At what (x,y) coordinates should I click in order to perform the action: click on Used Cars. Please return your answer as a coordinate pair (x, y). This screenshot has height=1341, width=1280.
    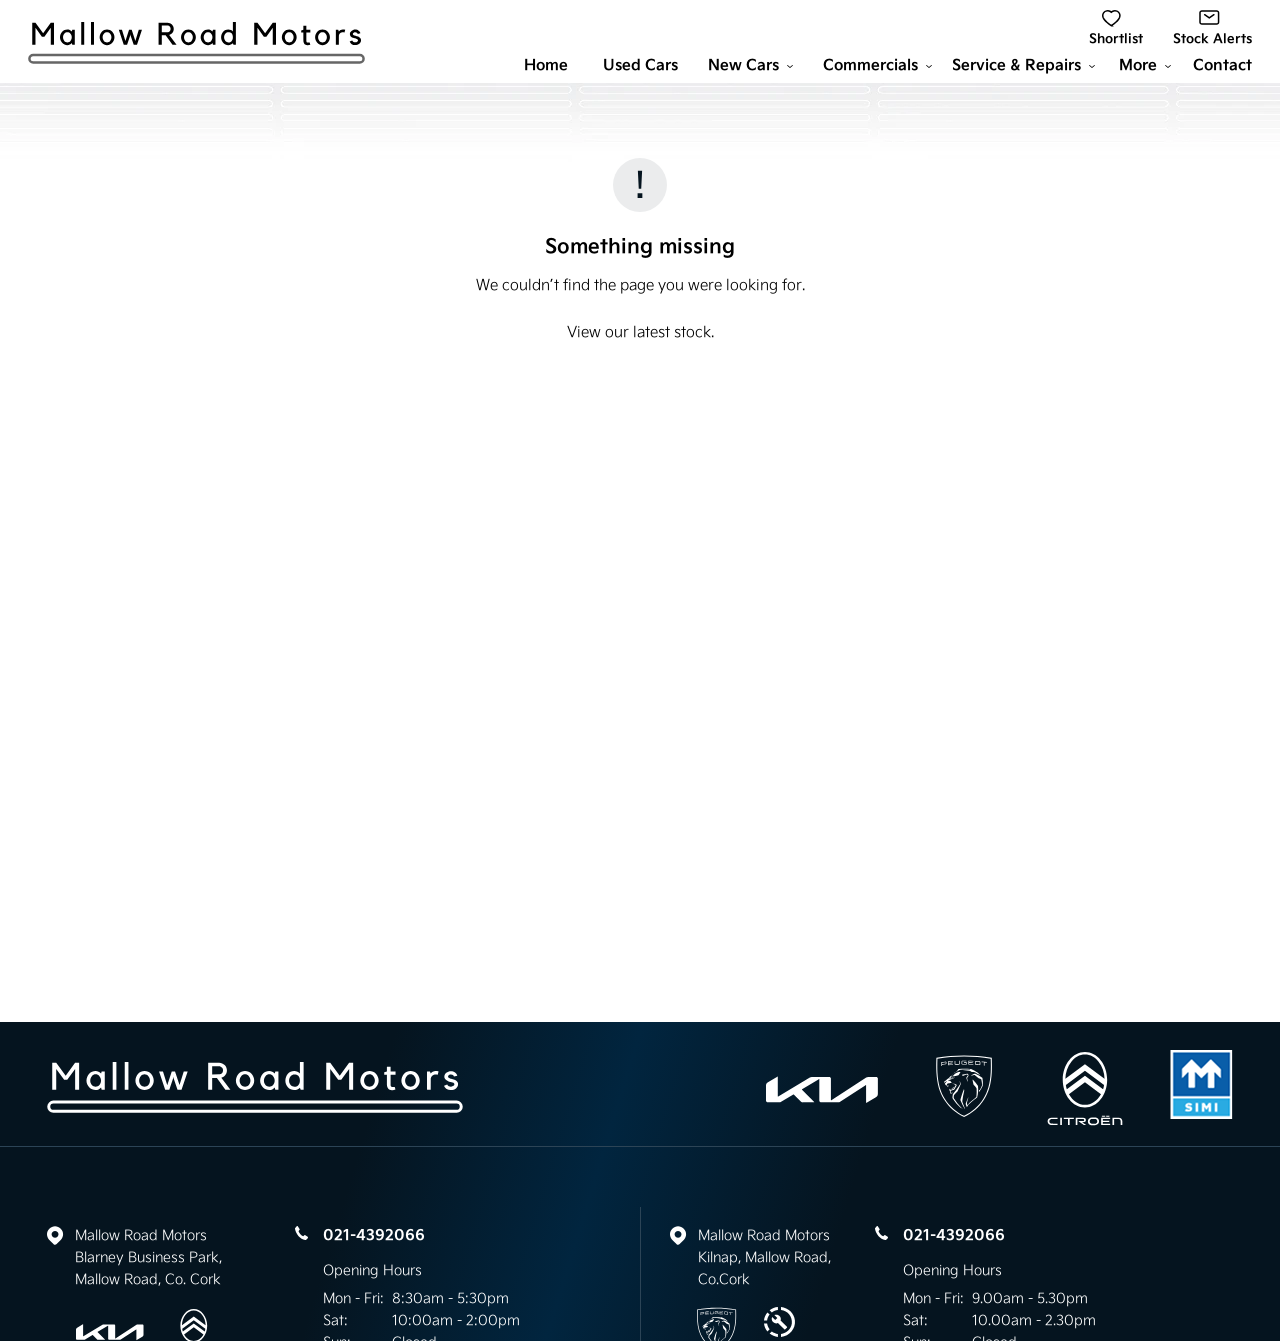
    Looking at the image, I should click on (640, 65).